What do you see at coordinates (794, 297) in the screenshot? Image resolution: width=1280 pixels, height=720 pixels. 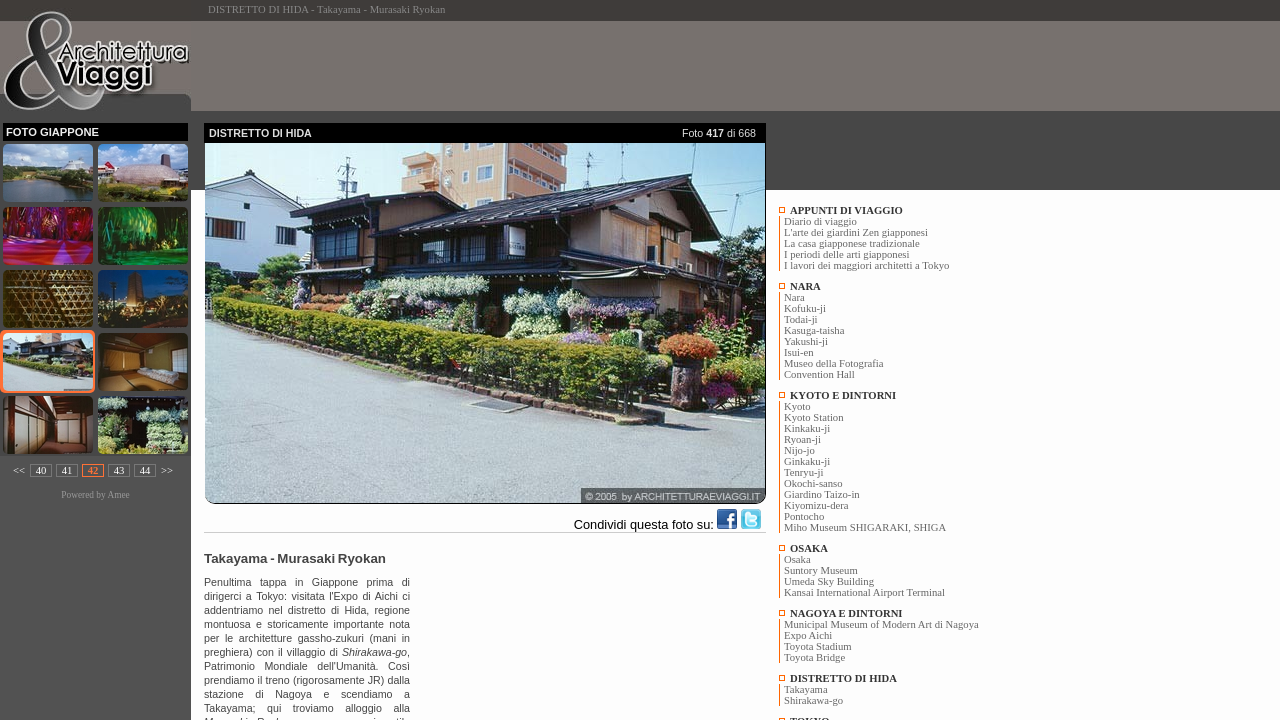 I see `Nara` at bounding box center [794, 297].